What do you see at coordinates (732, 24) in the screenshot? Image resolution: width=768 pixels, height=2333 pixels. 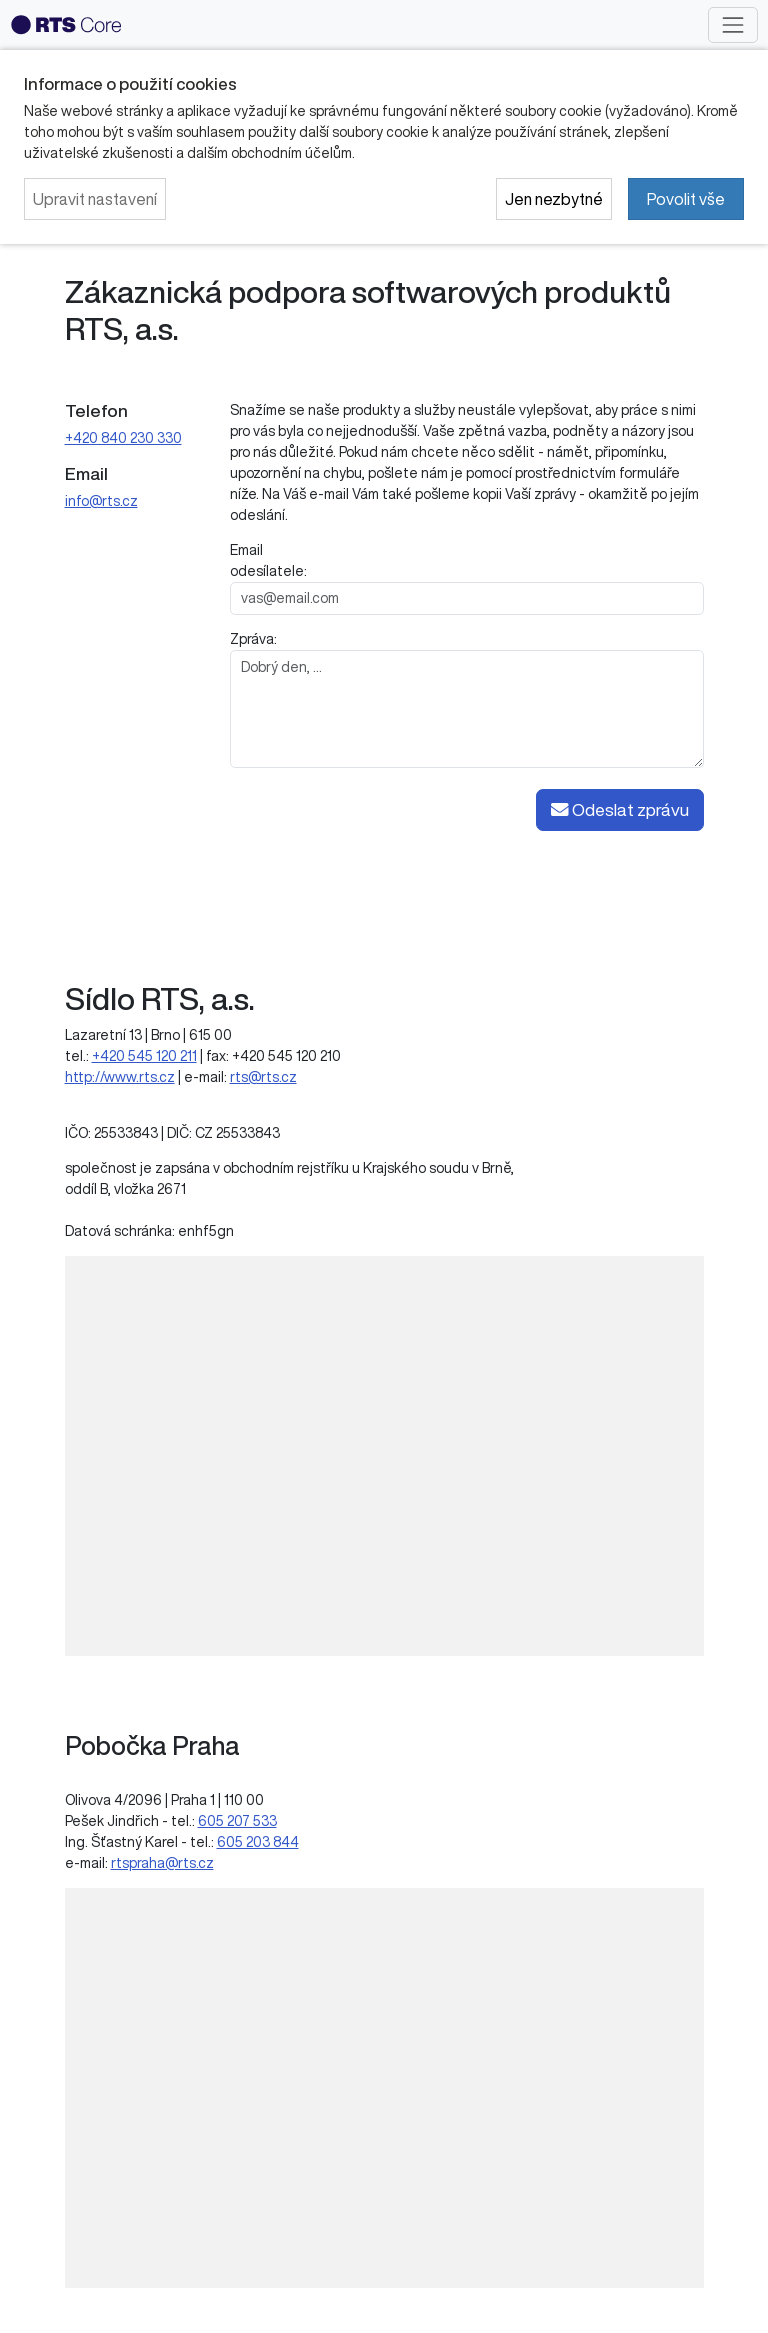 I see `[Toggle navigation]` at bounding box center [732, 24].